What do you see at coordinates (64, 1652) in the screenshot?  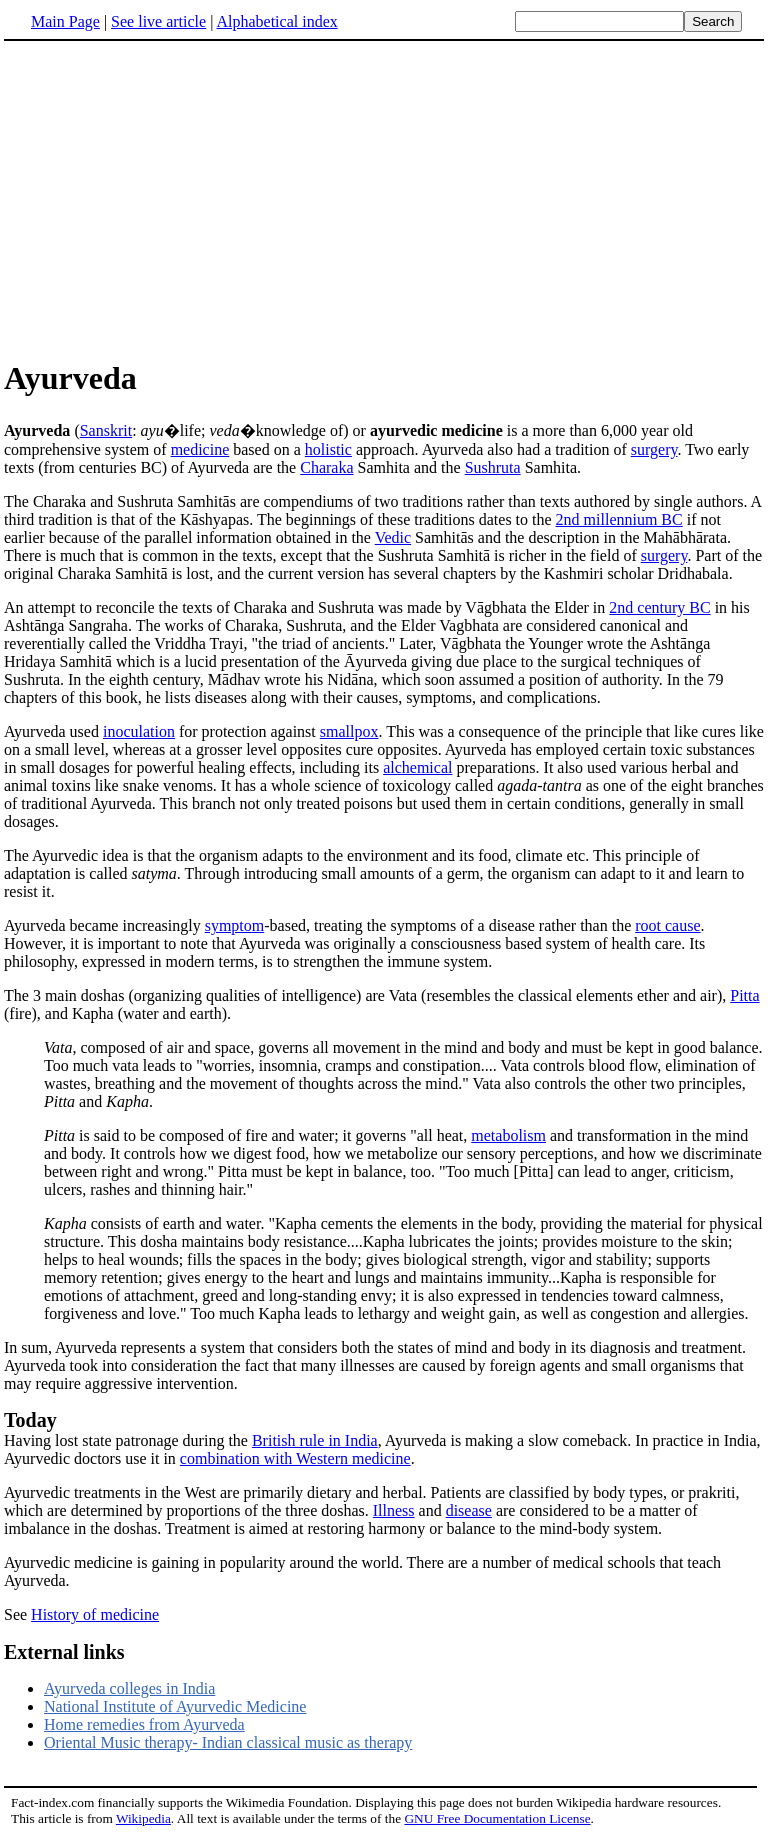 I see `External links` at bounding box center [64, 1652].